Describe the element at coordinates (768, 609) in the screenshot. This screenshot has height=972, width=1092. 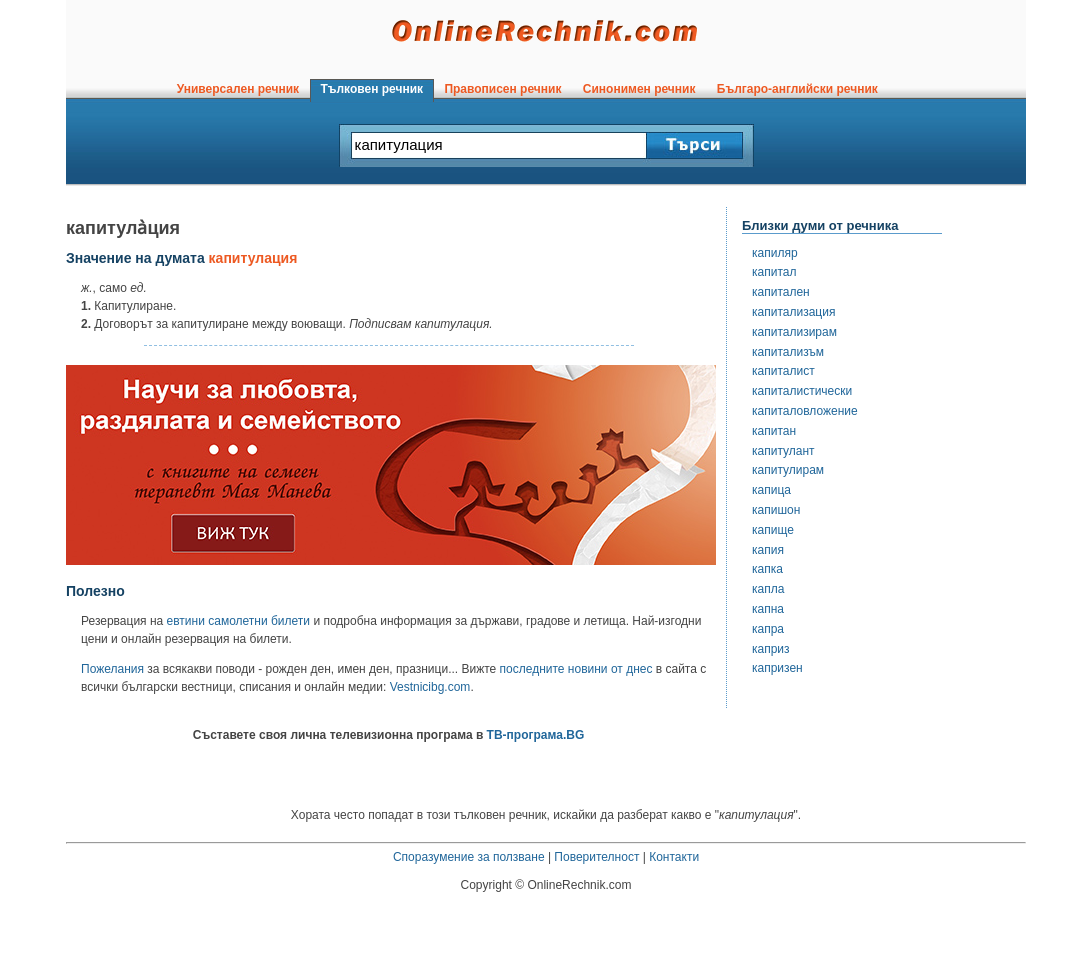
I see `капна` at that location.